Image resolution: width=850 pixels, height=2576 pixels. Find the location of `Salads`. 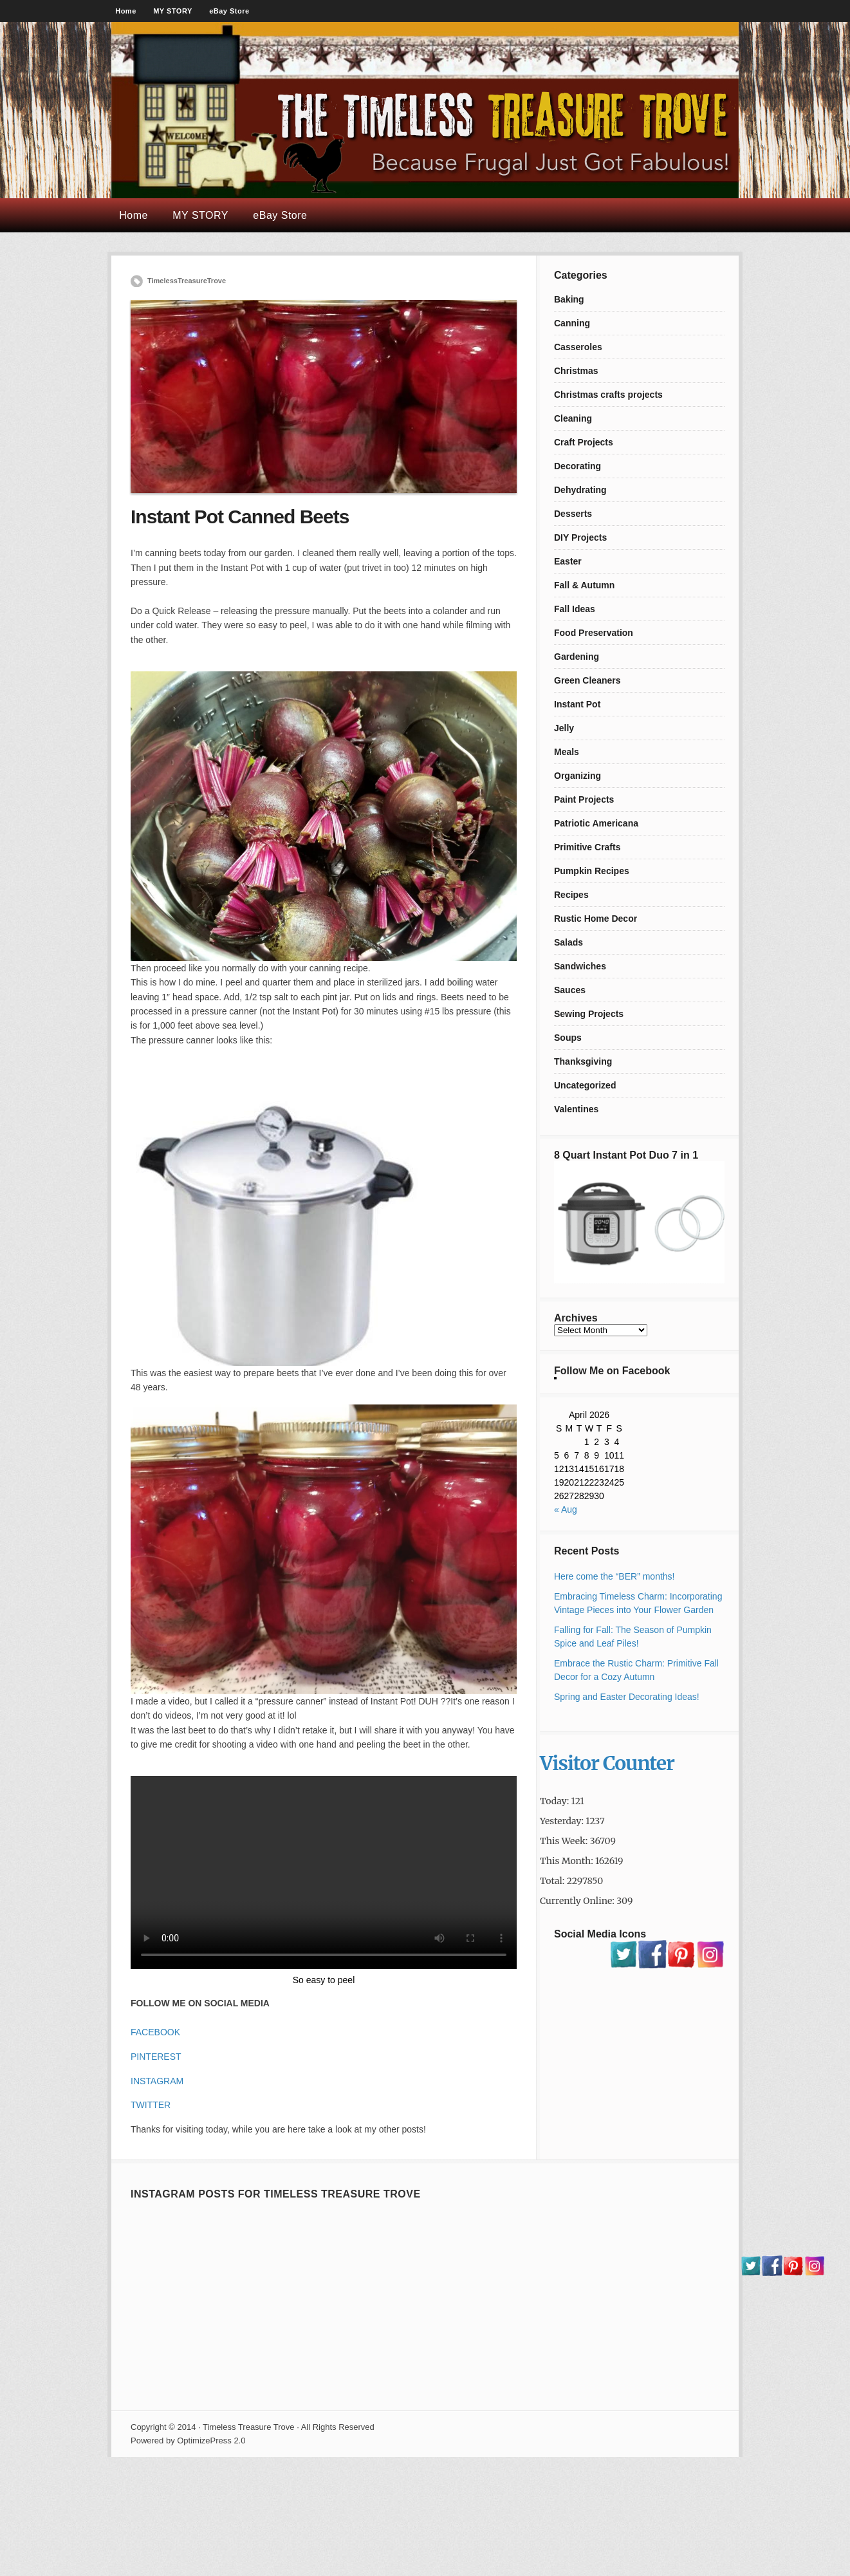

Salads is located at coordinates (568, 942).